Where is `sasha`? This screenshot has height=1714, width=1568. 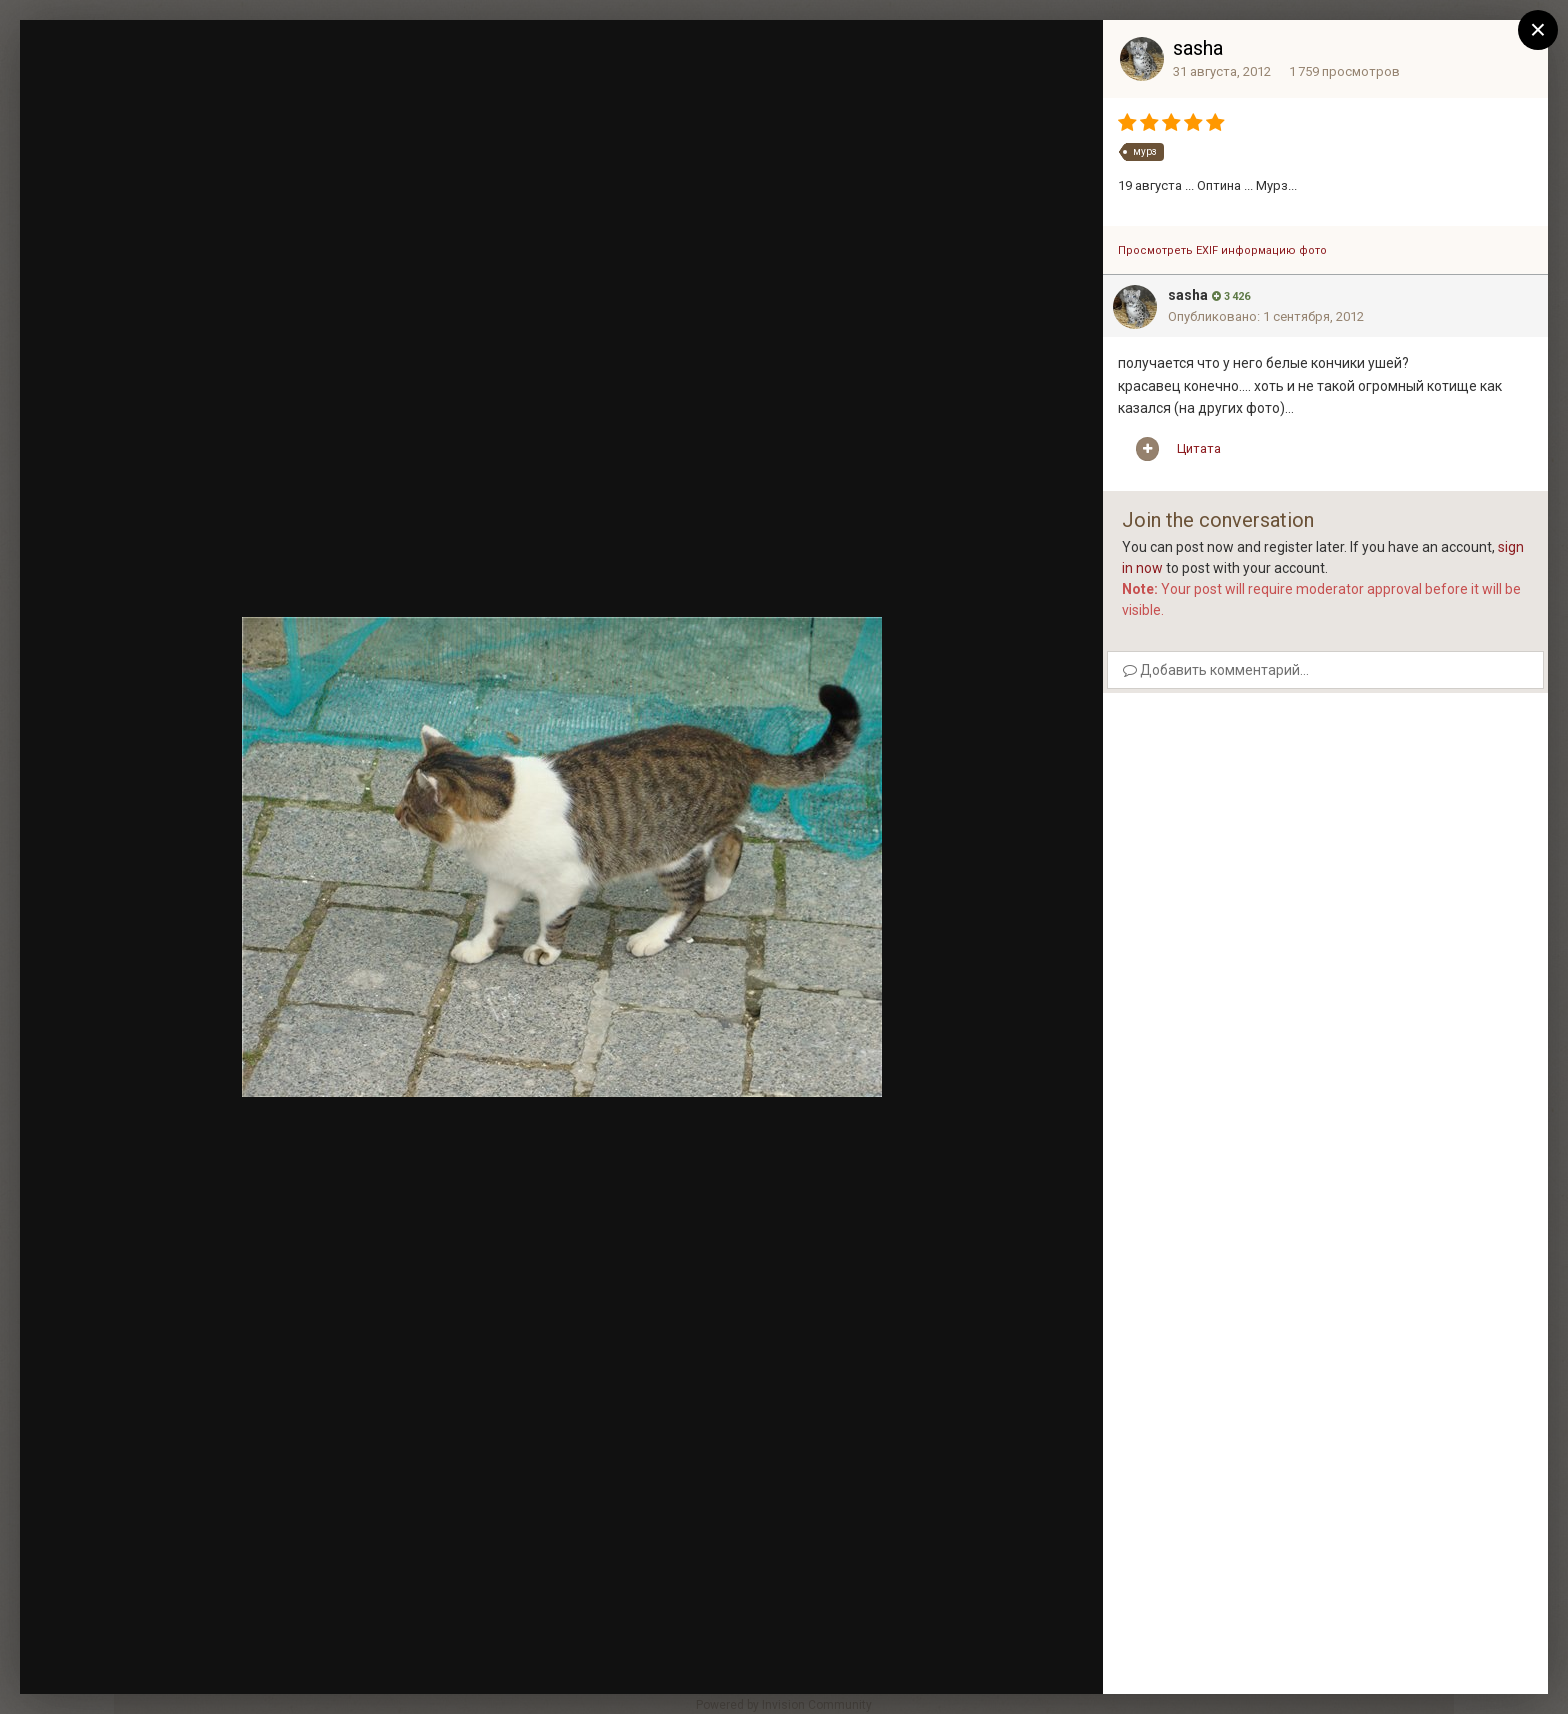 sasha is located at coordinates (1198, 48).